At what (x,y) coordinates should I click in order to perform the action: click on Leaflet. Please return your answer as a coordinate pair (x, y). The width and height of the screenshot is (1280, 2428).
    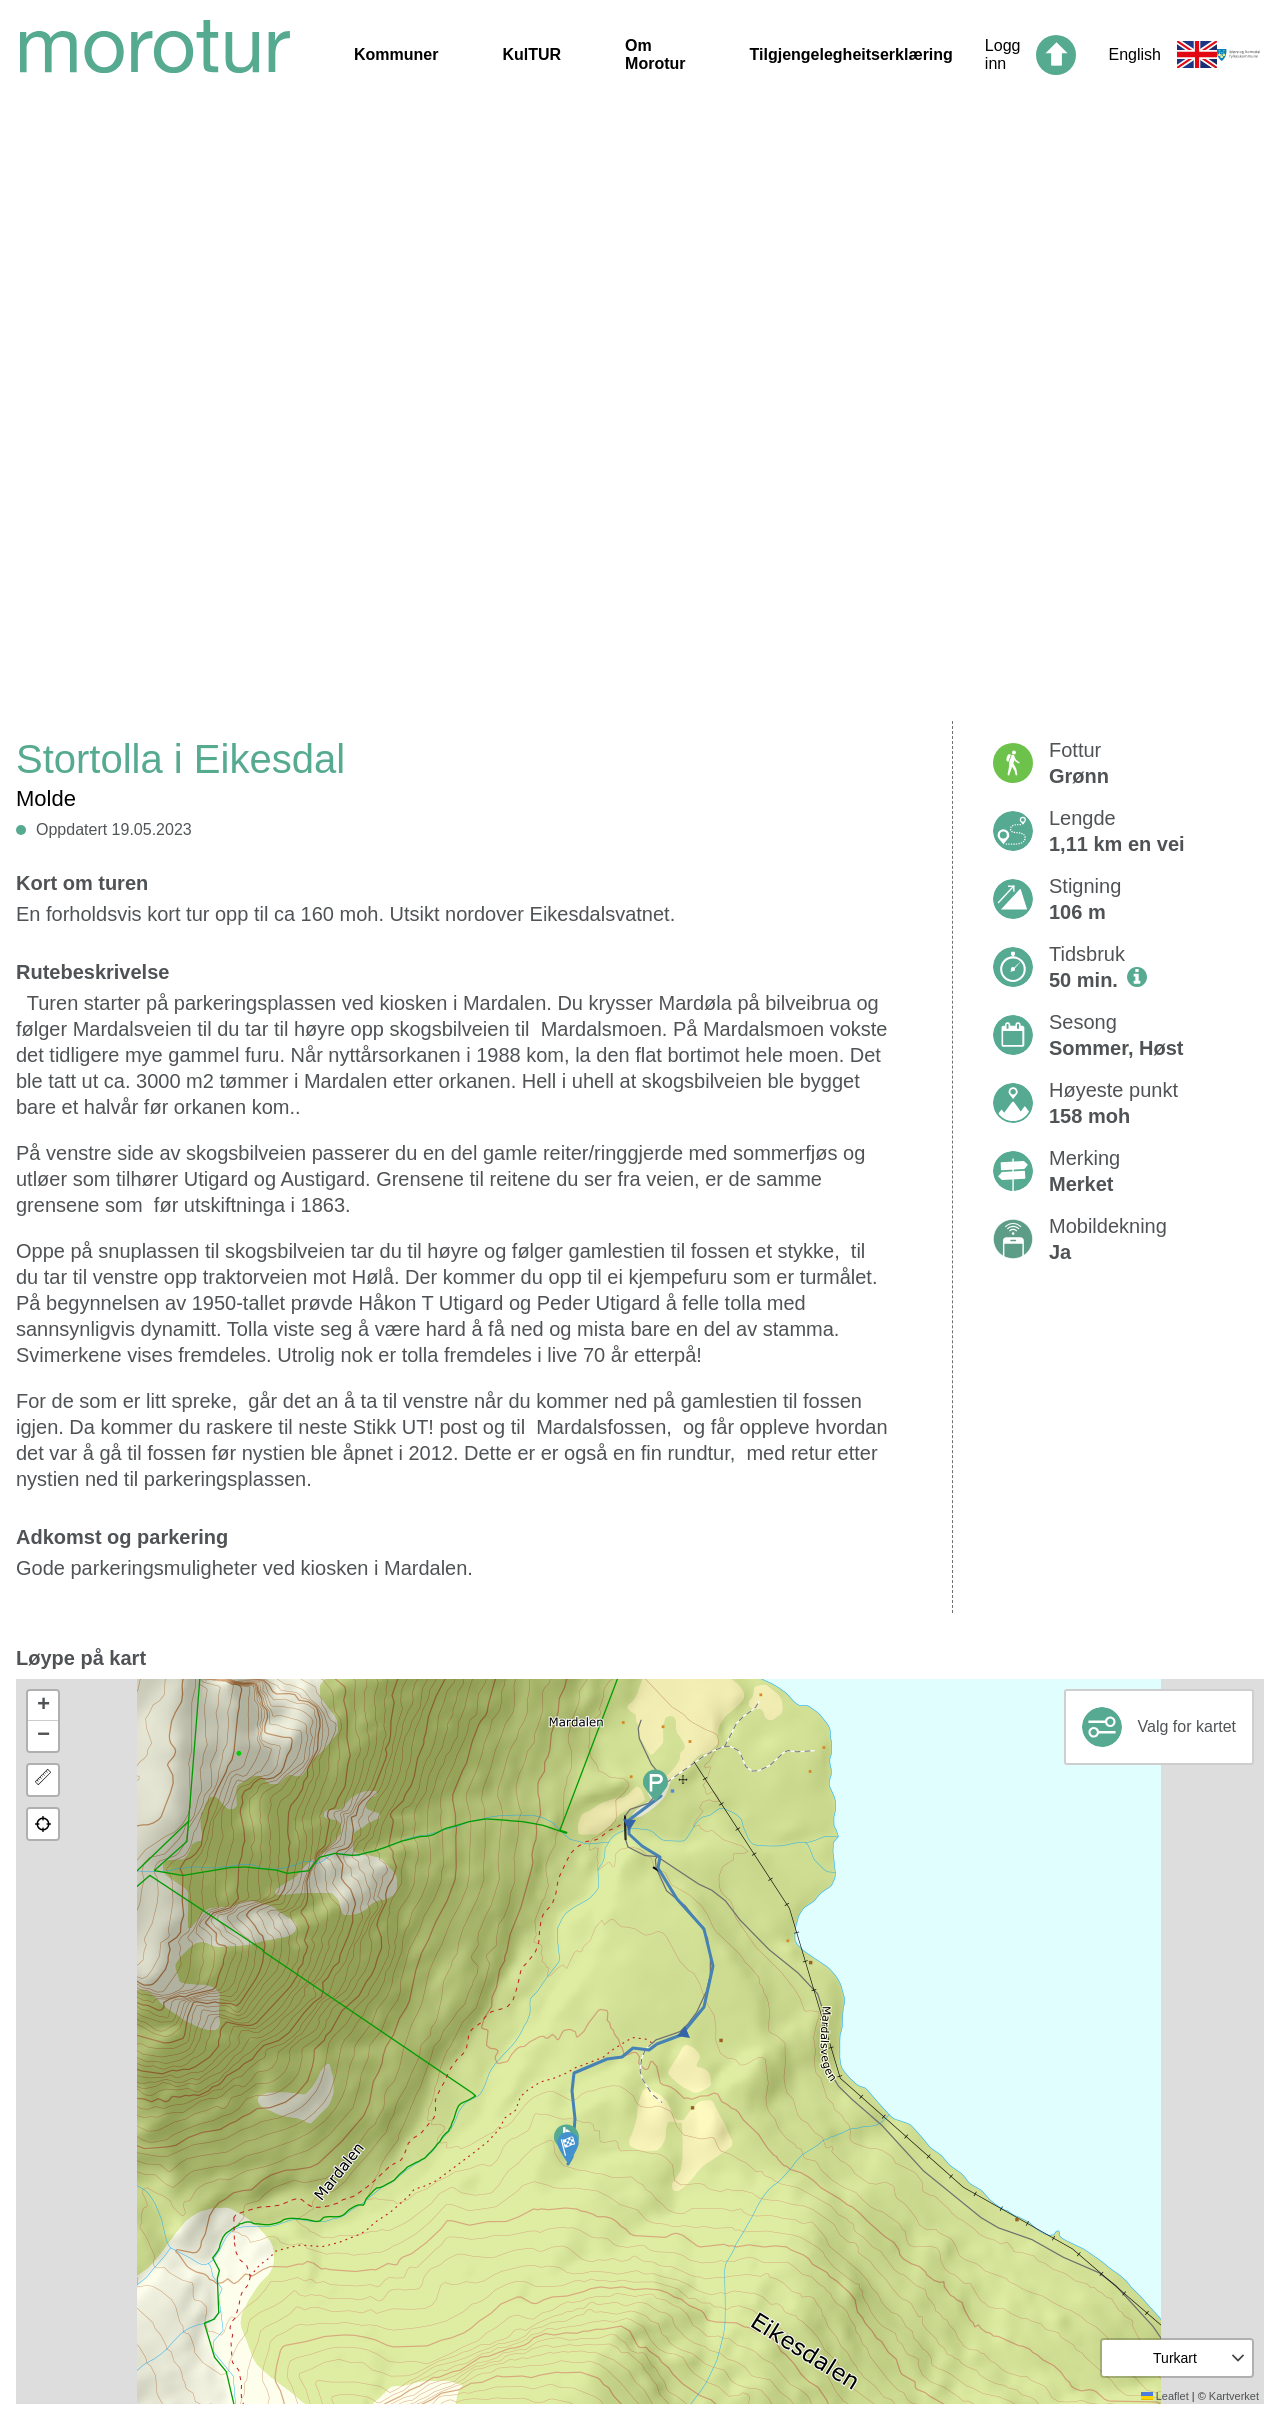
    Looking at the image, I should click on (1165, 2396).